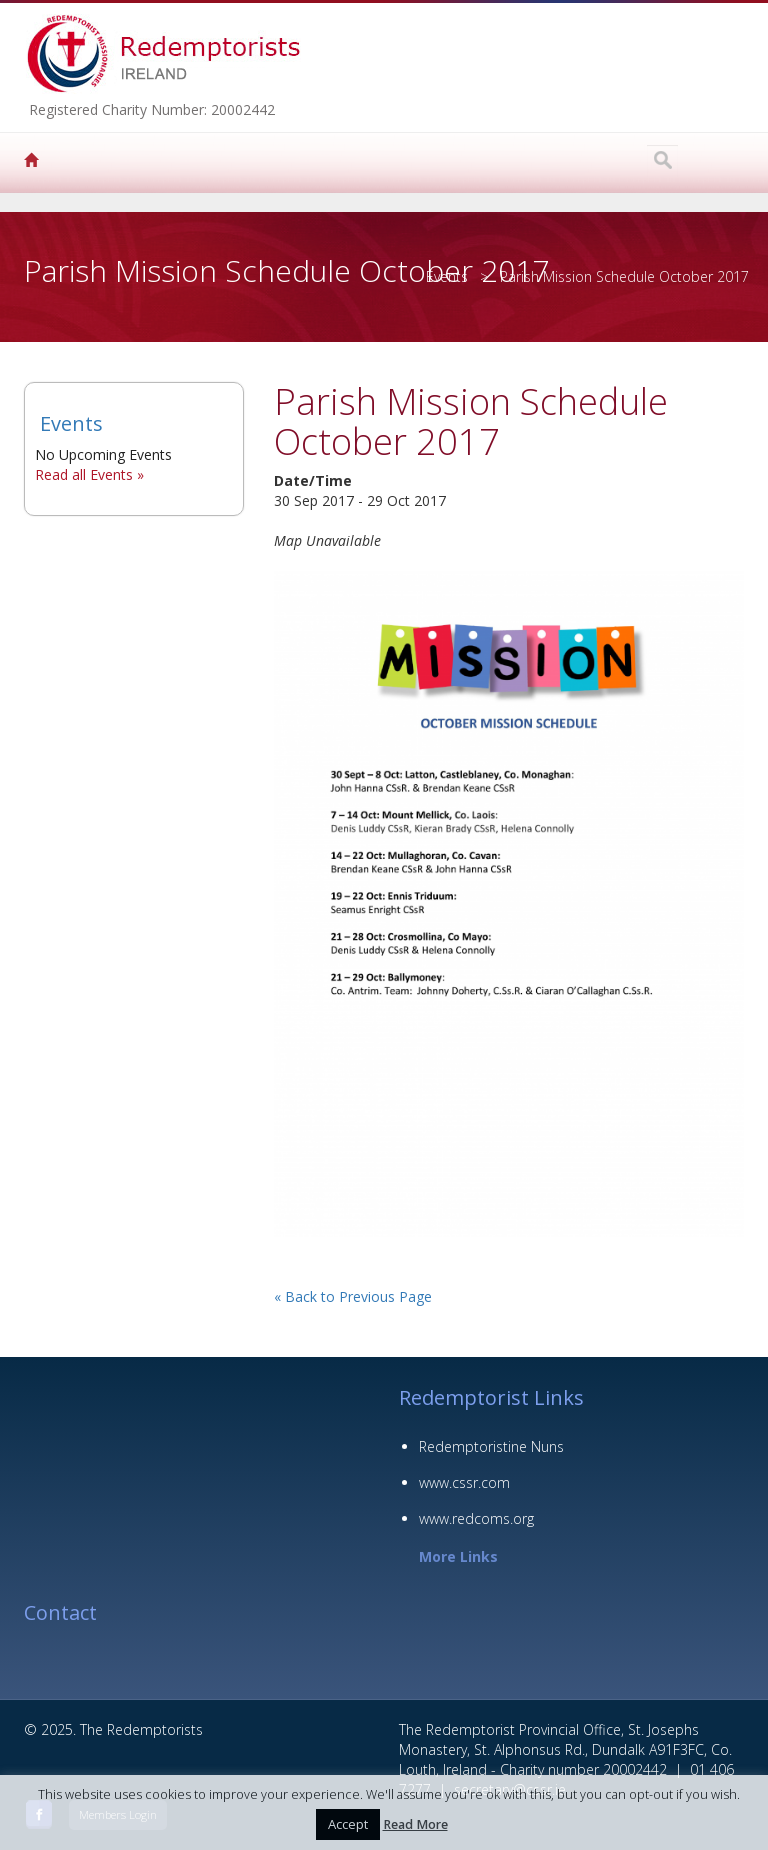 The height and width of the screenshot is (1850, 768). What do you see at coordinates (89, 474) in the screenshot?
I see `Read all Events »` at bounding box center [89, 474].